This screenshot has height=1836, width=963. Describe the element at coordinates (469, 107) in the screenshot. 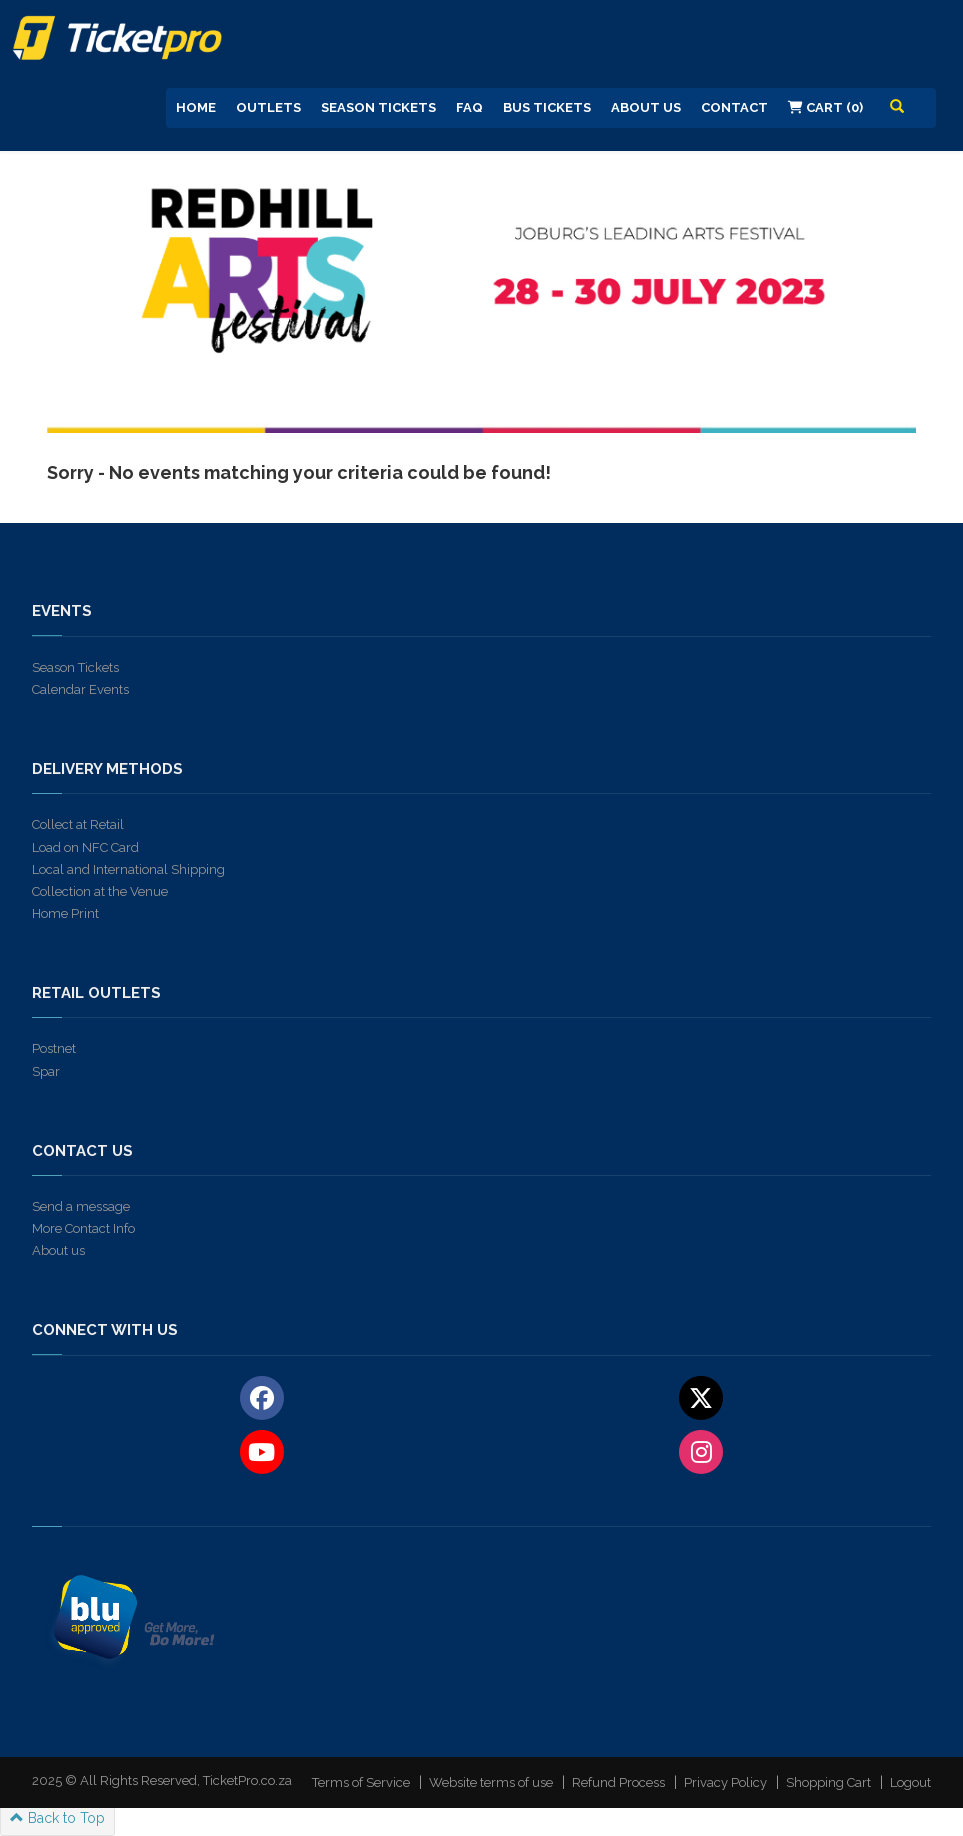

I see `FAQ` at that location.